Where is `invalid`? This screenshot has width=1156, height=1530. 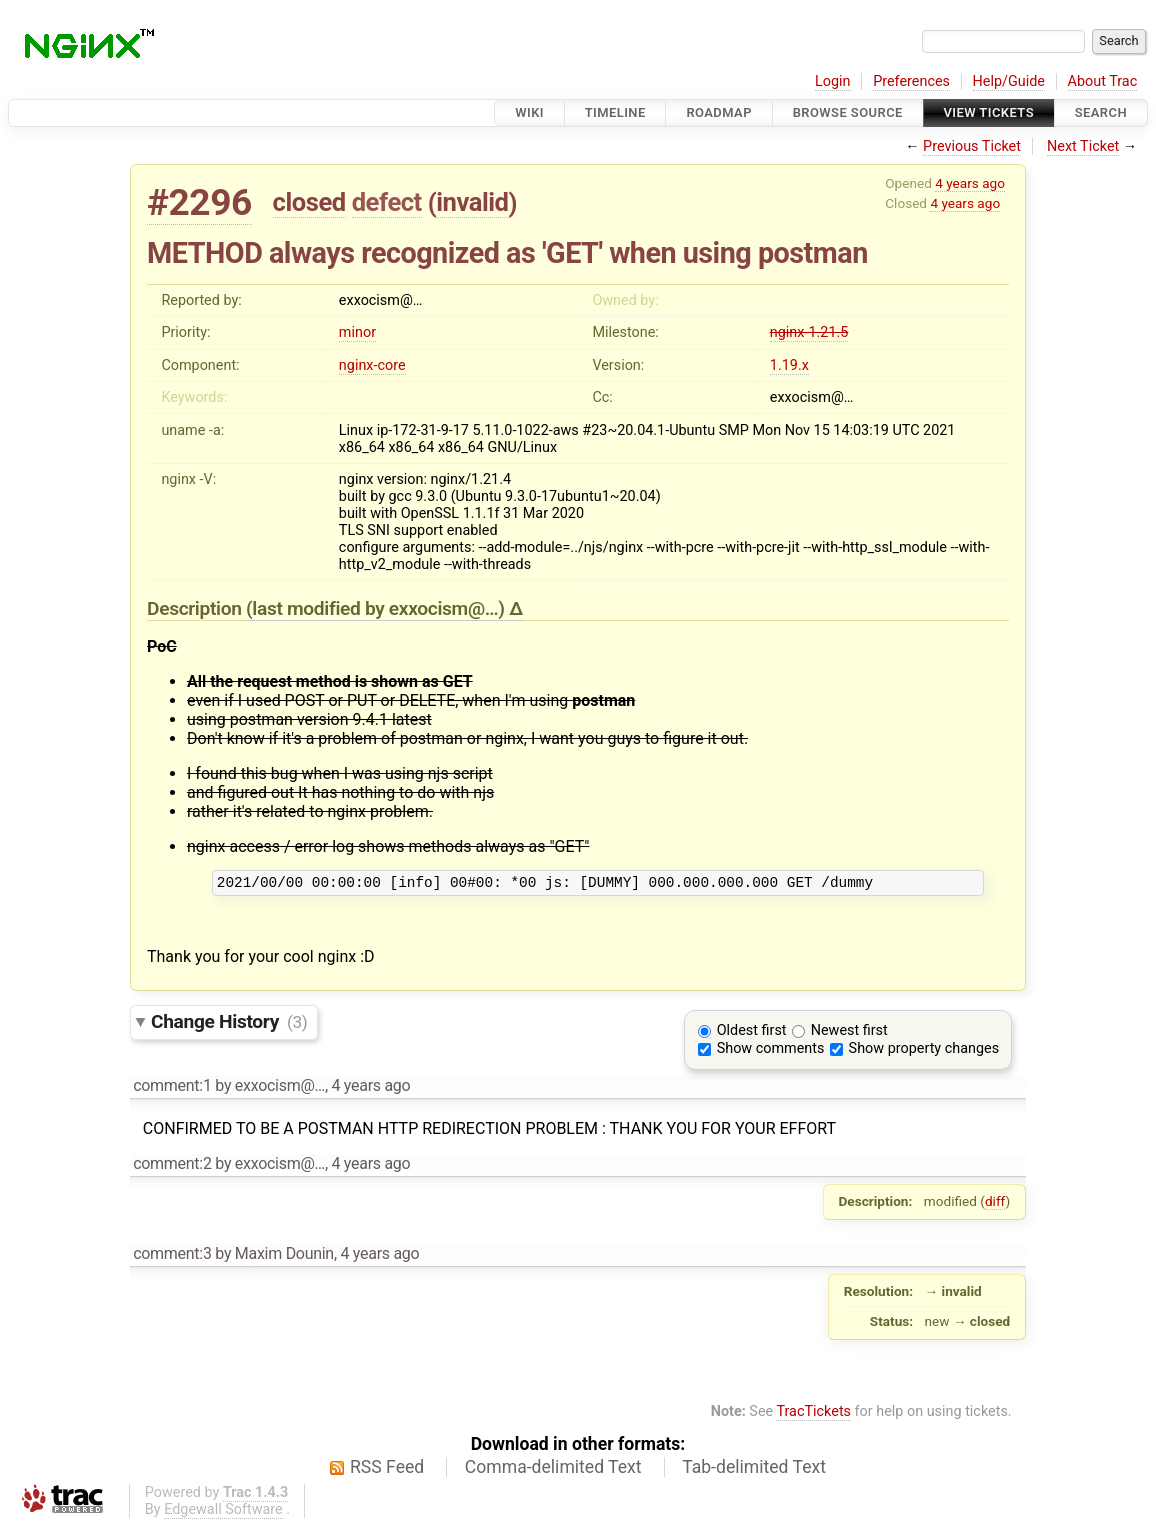 invalid is located at coordinates (472, 202).